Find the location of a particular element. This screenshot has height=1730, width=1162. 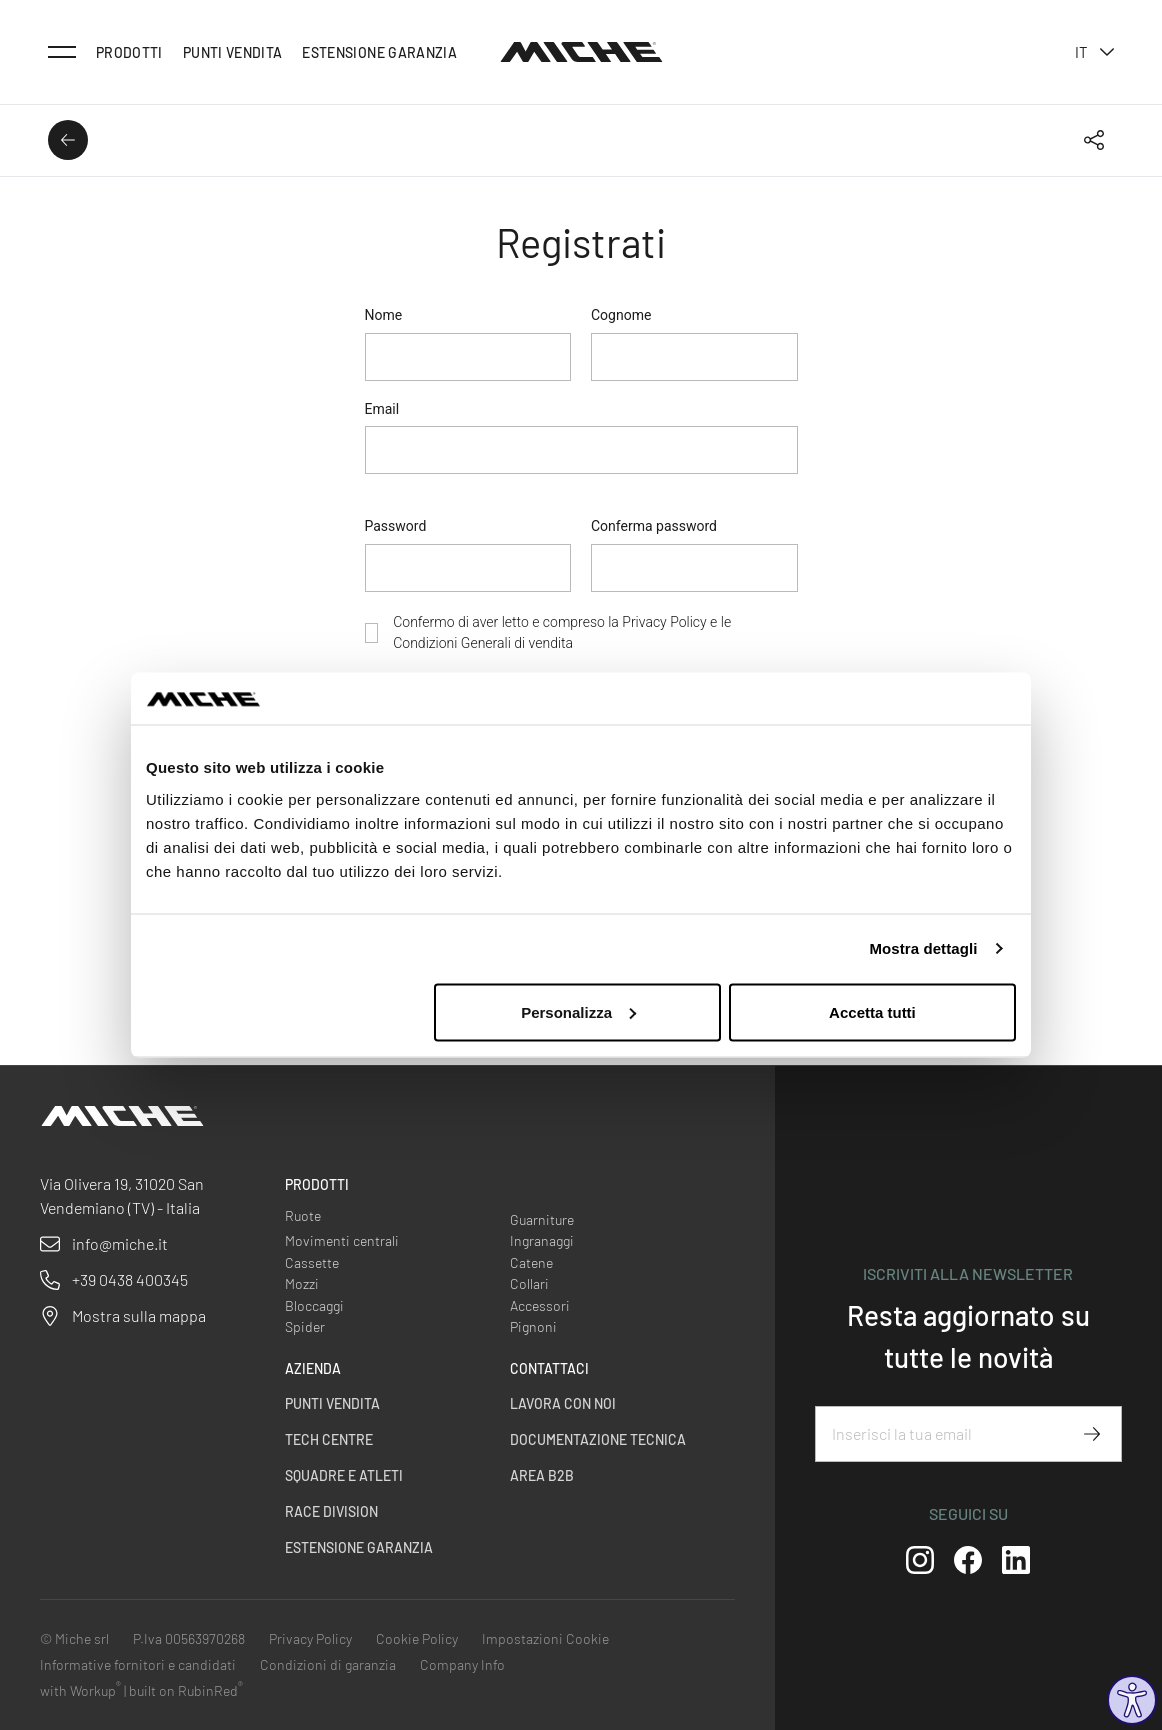

Cookie Policy is located at coordinates (417, 1638).